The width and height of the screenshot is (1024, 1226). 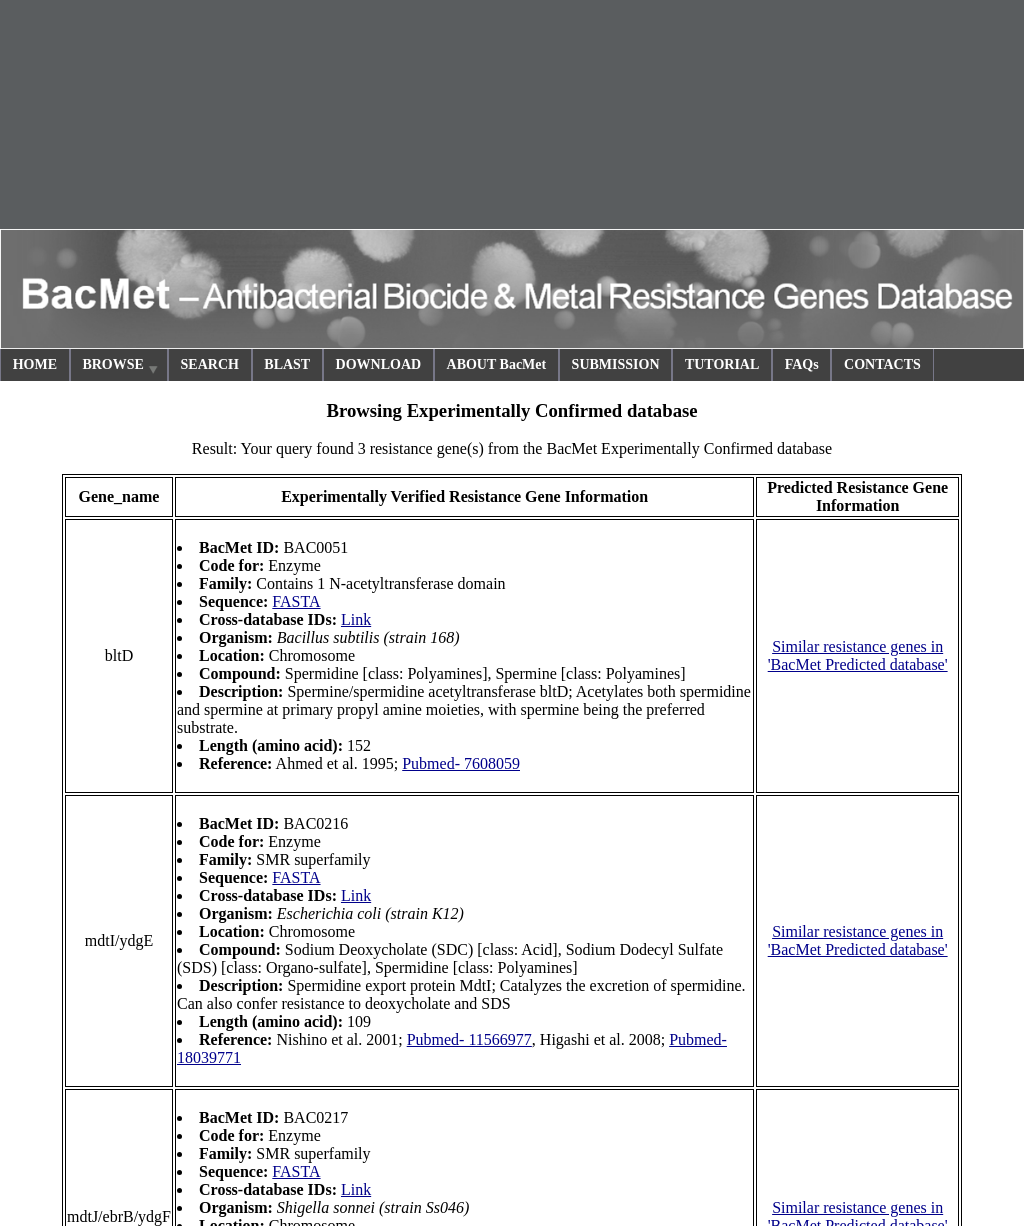 I want to click on FAQs, so click(x=802, y=364).